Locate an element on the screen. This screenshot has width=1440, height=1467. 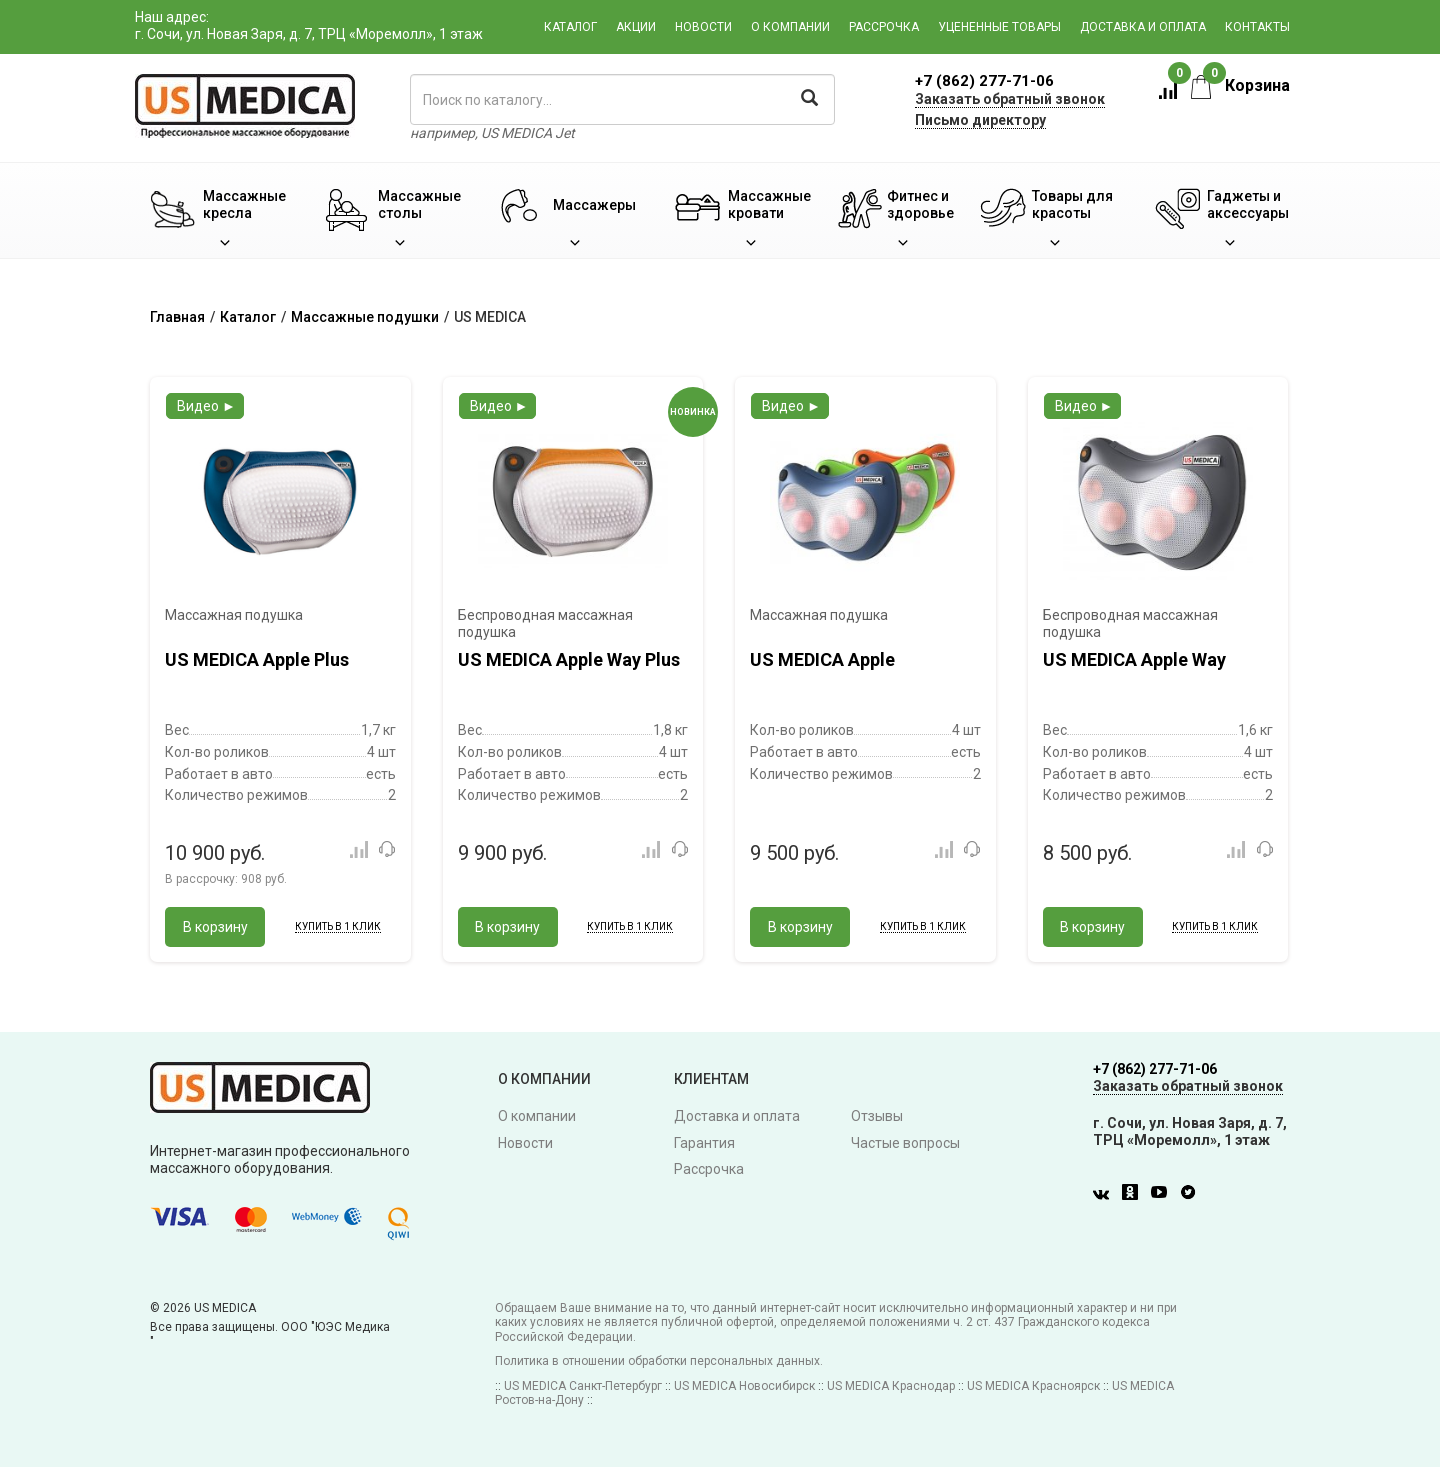
Корзина is located at coordinates (1240, 85).